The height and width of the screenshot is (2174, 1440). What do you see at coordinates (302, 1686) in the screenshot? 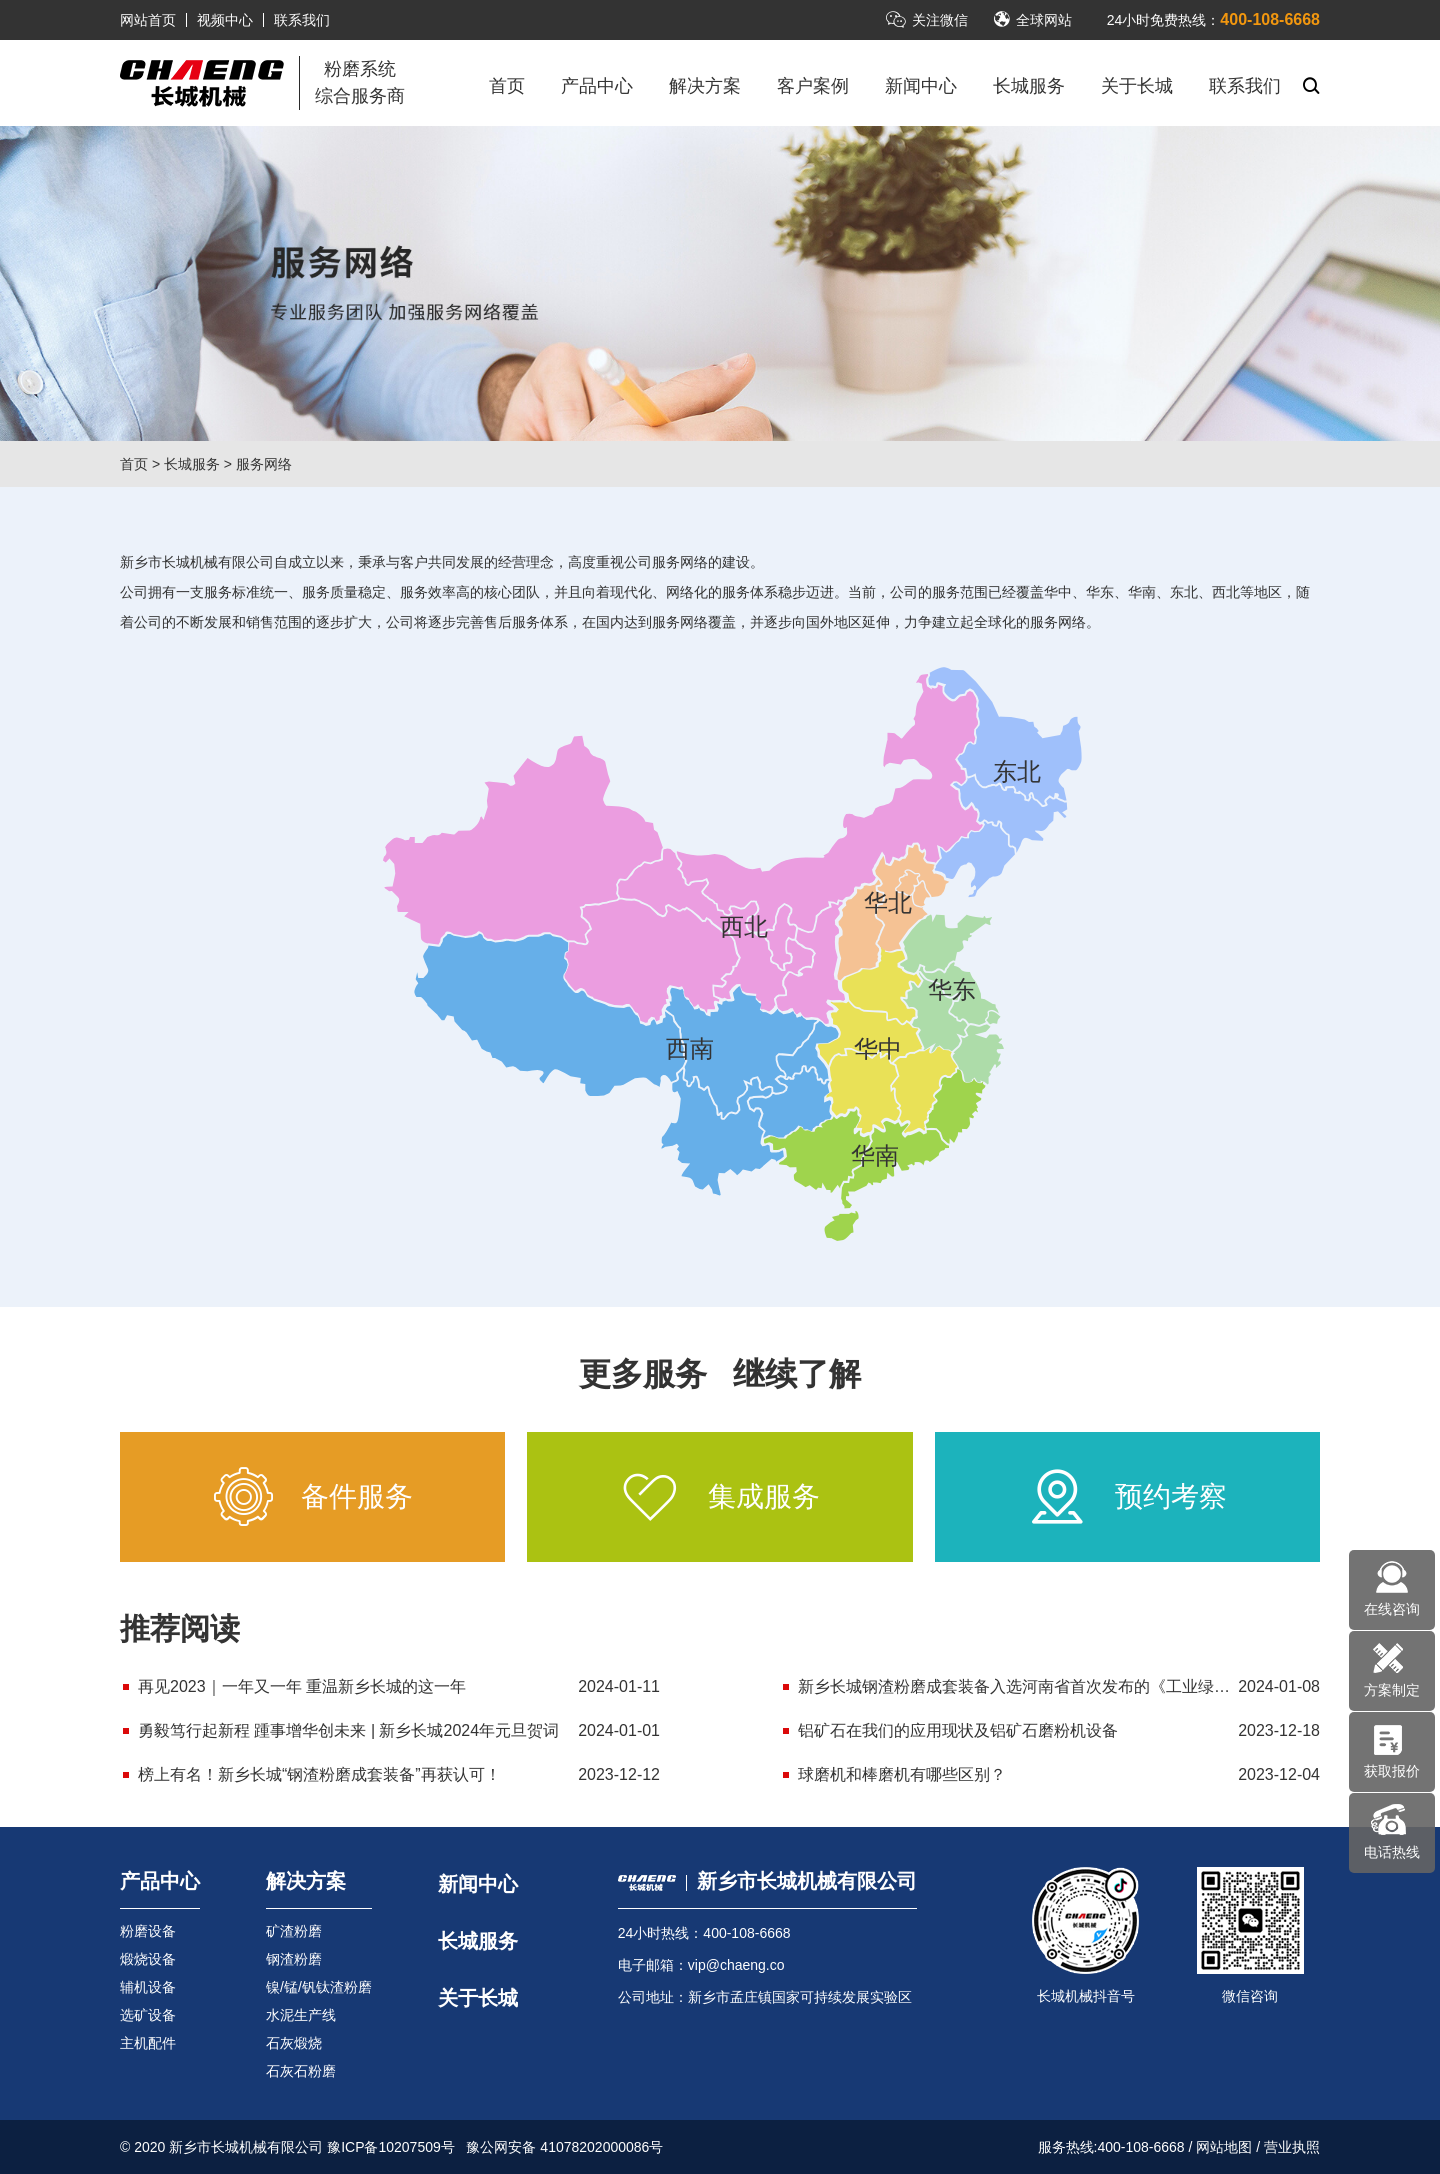
I see `再见2023｜一年又一年 重温新乡长城的这一年` at bounding box center [302, 1686].